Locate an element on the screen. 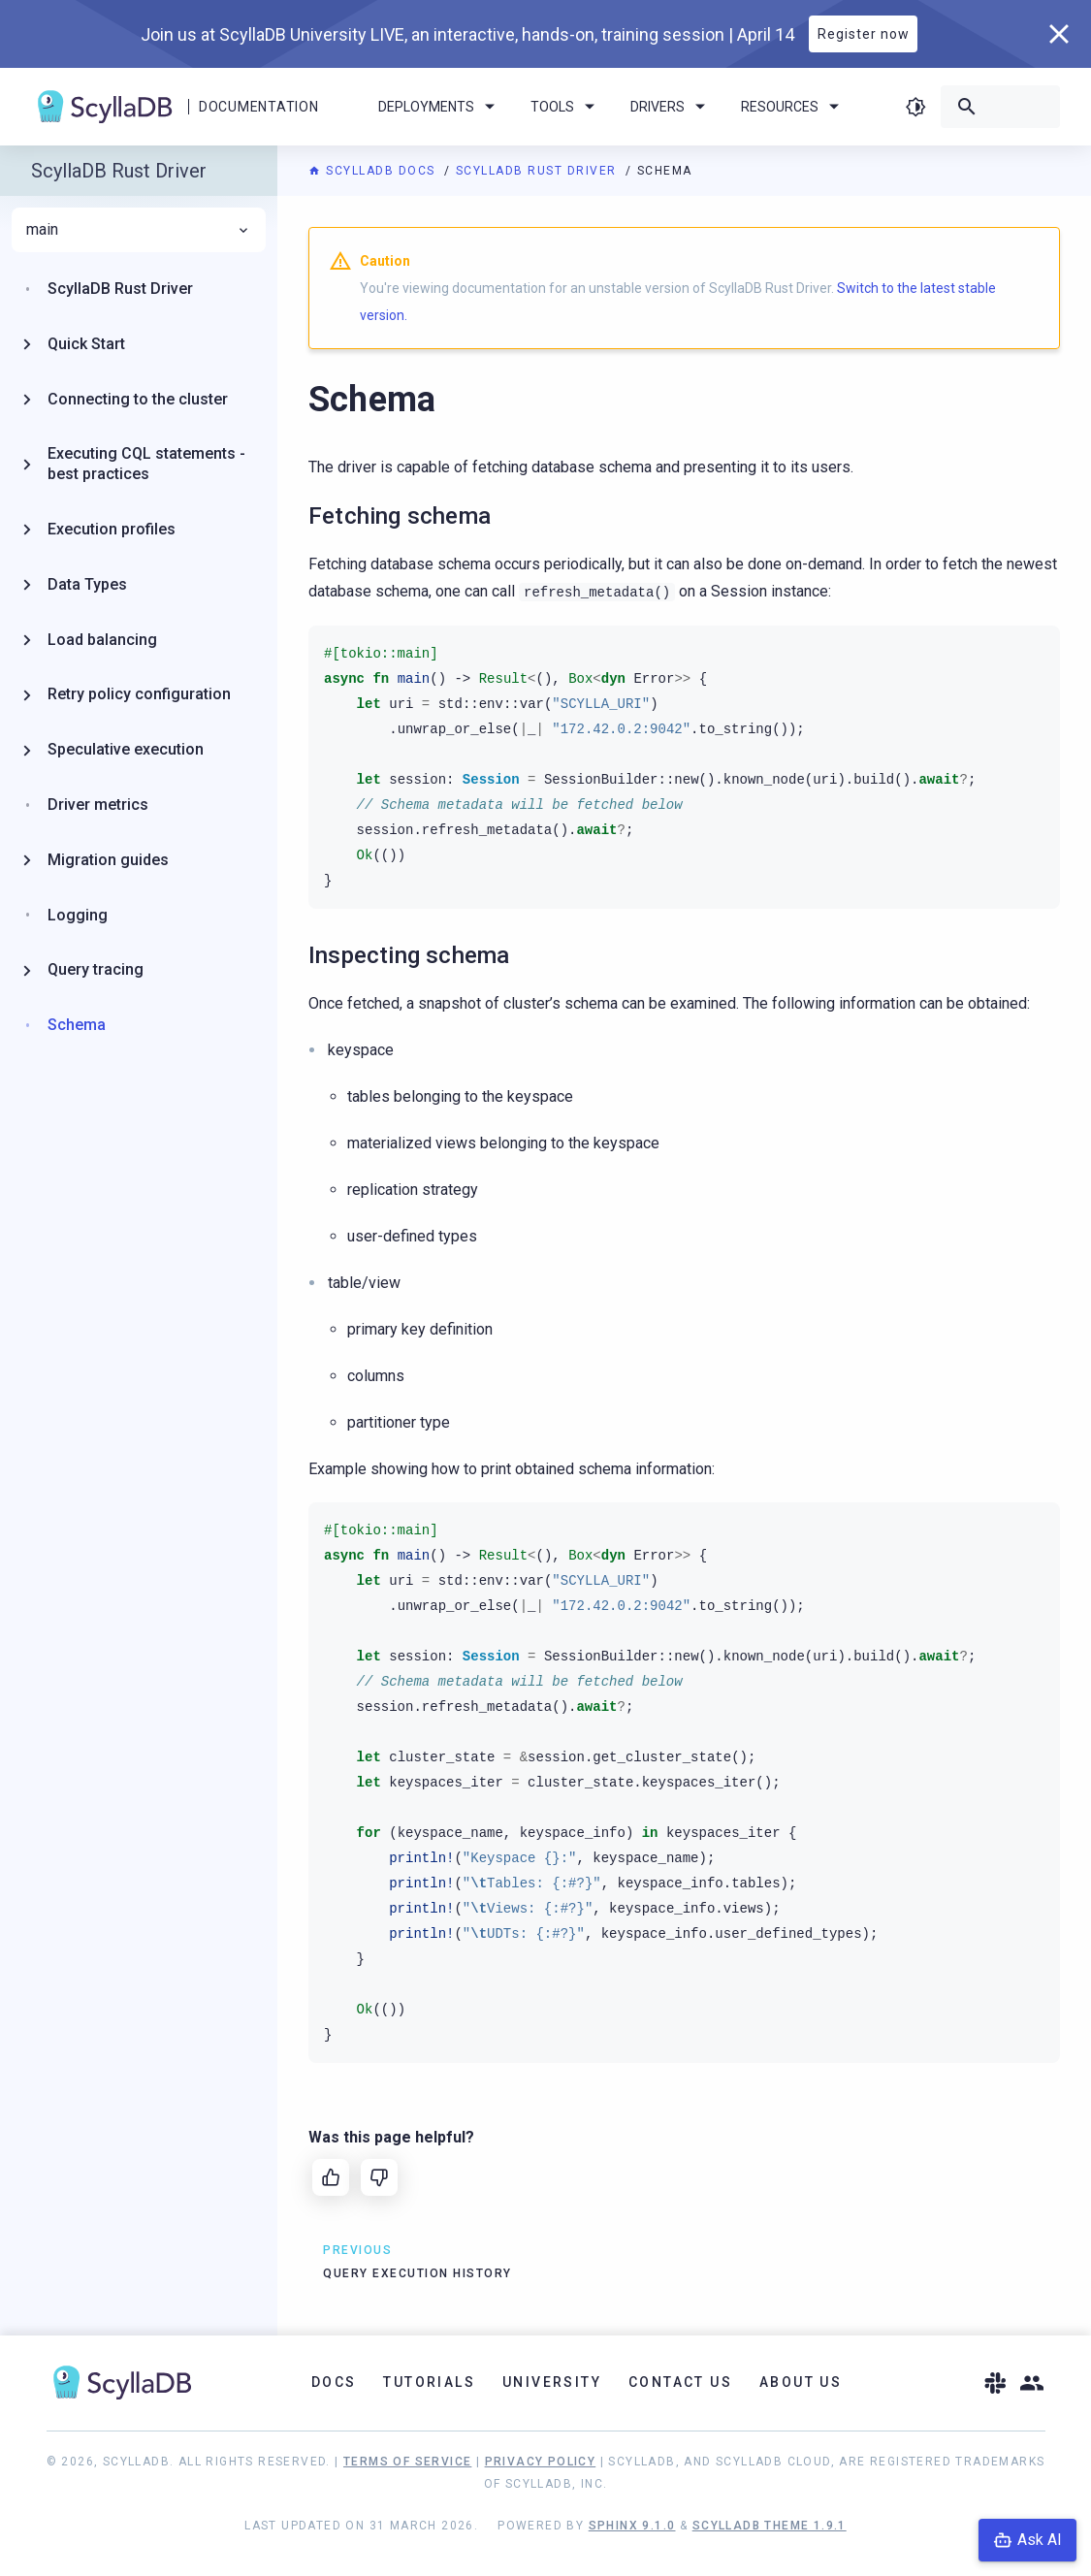 This screenshot has width=1091, height=2576. Logging is located at coordinates (78, 915).